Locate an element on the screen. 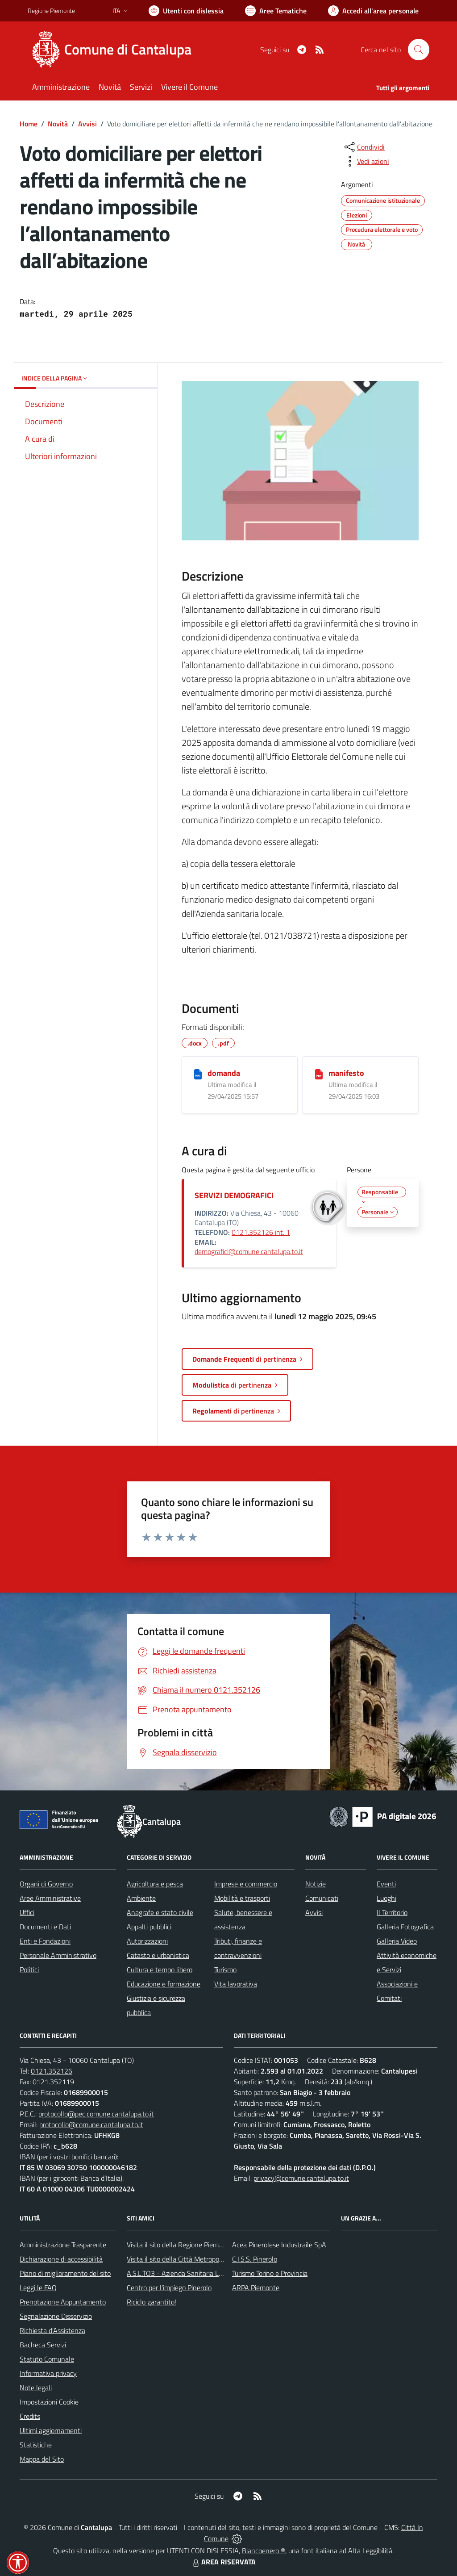  [Cerca nel sito] is located at coordinates (418, 49).